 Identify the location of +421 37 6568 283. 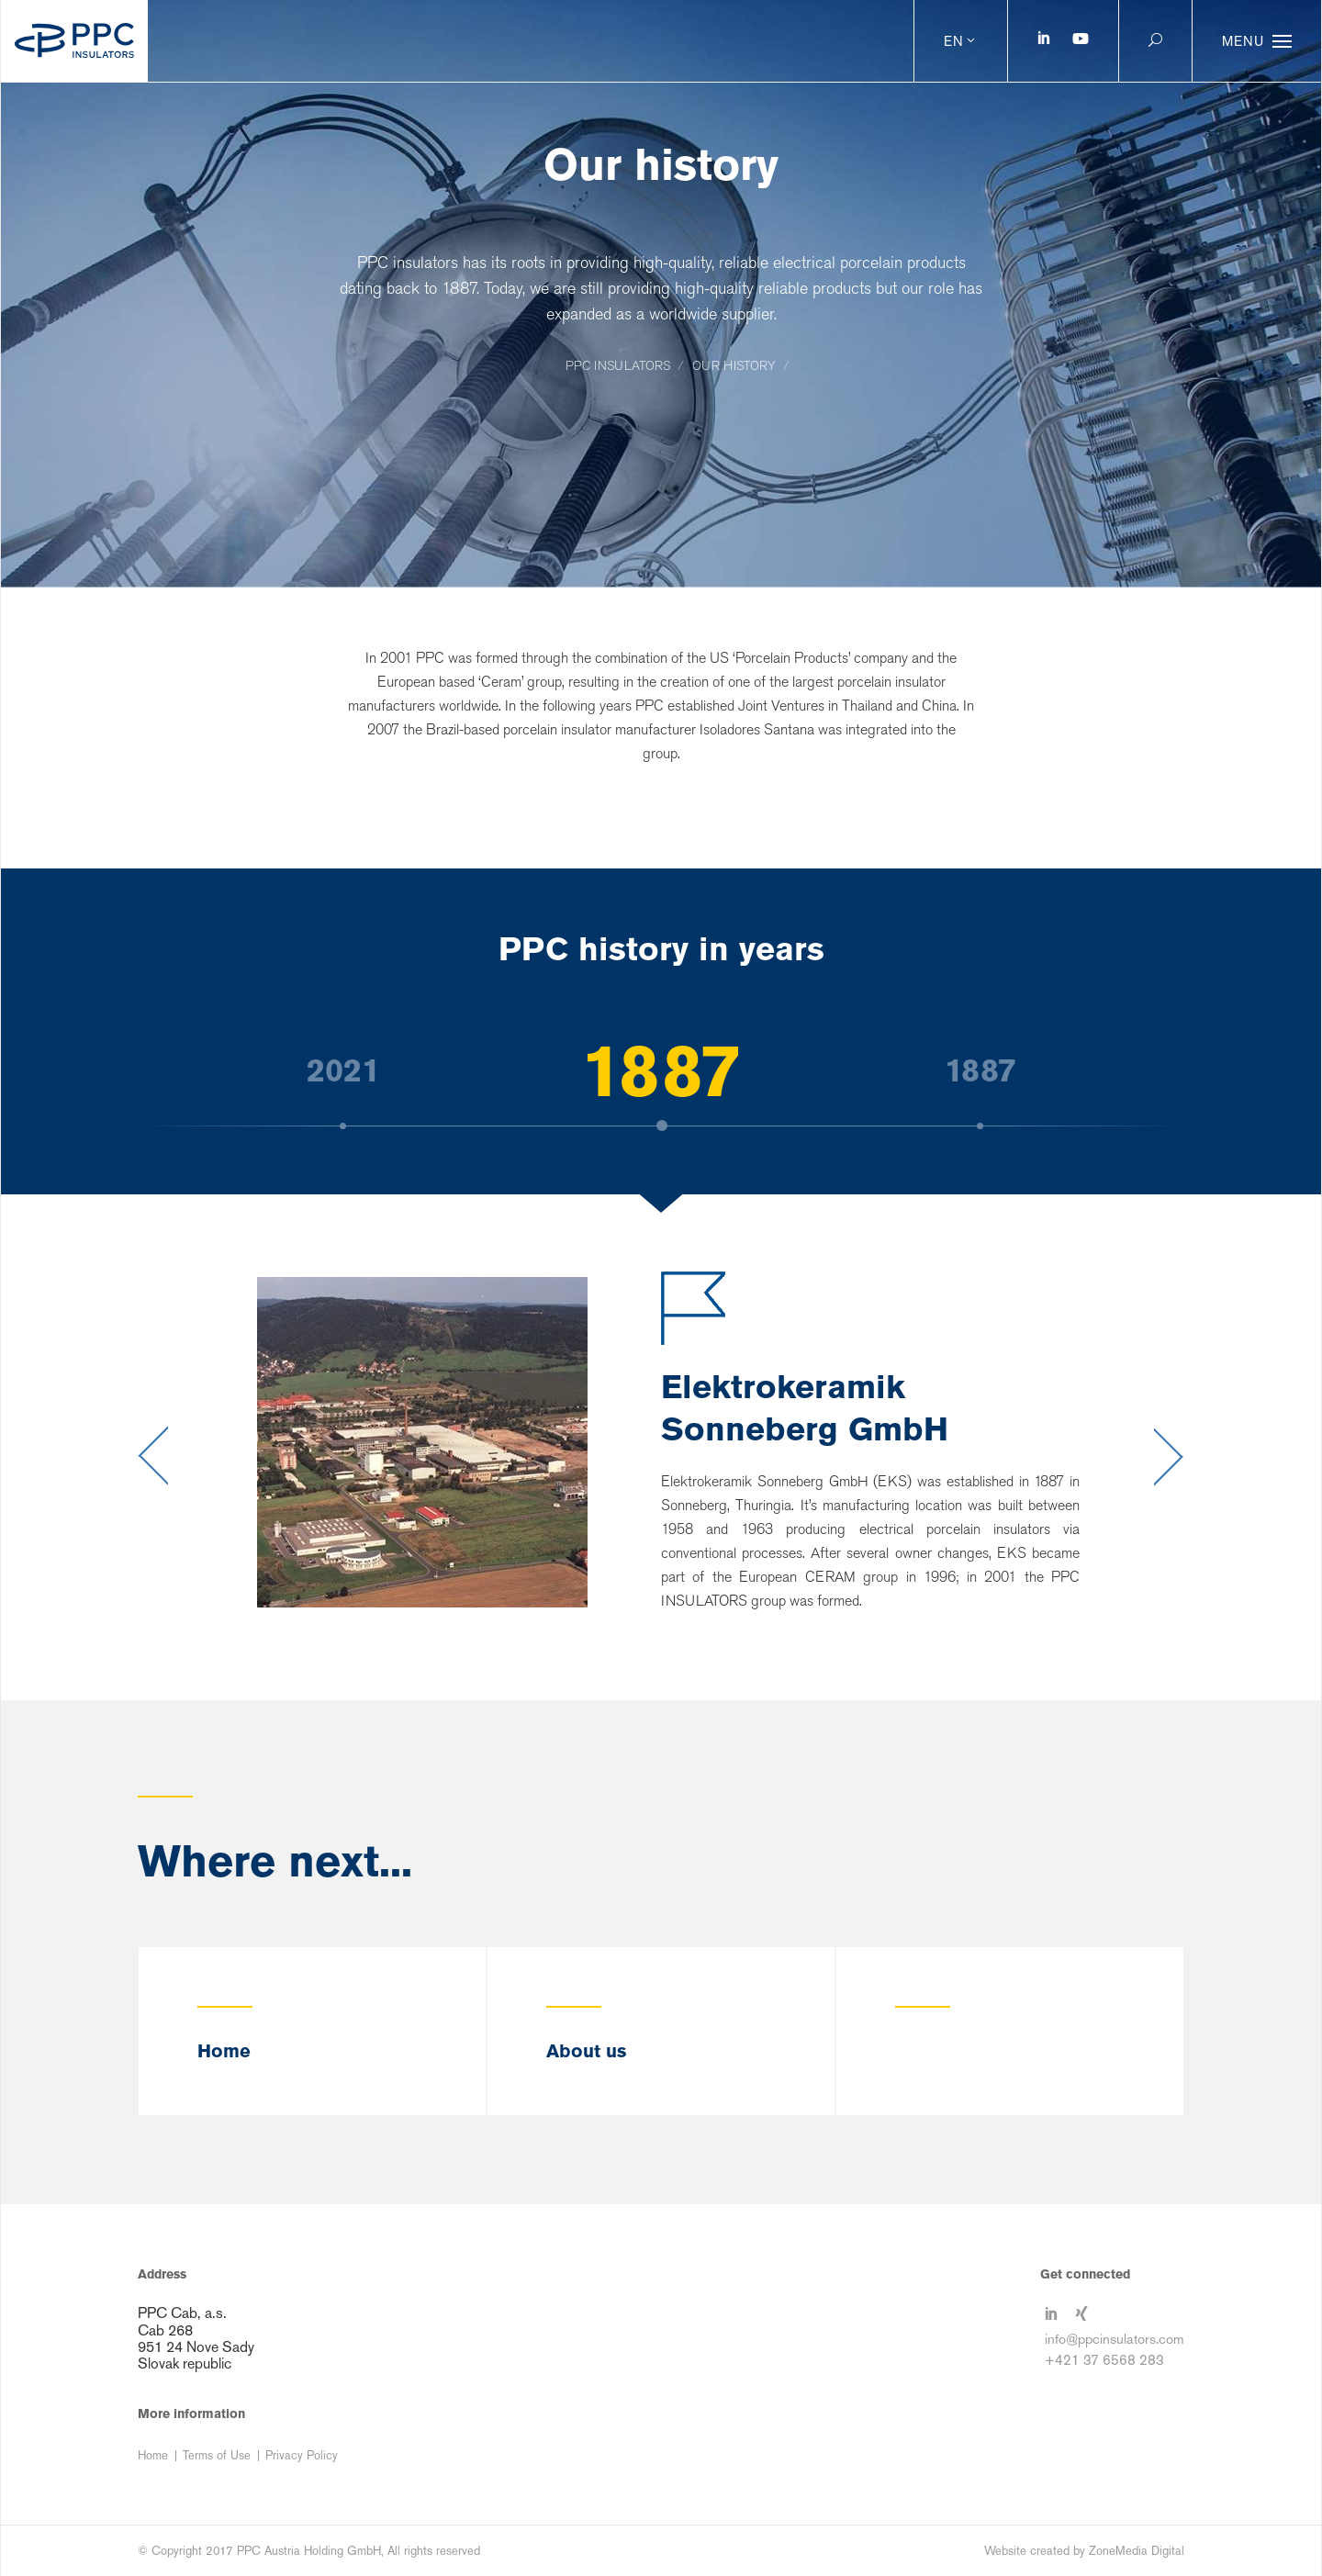
(1104, 2360).